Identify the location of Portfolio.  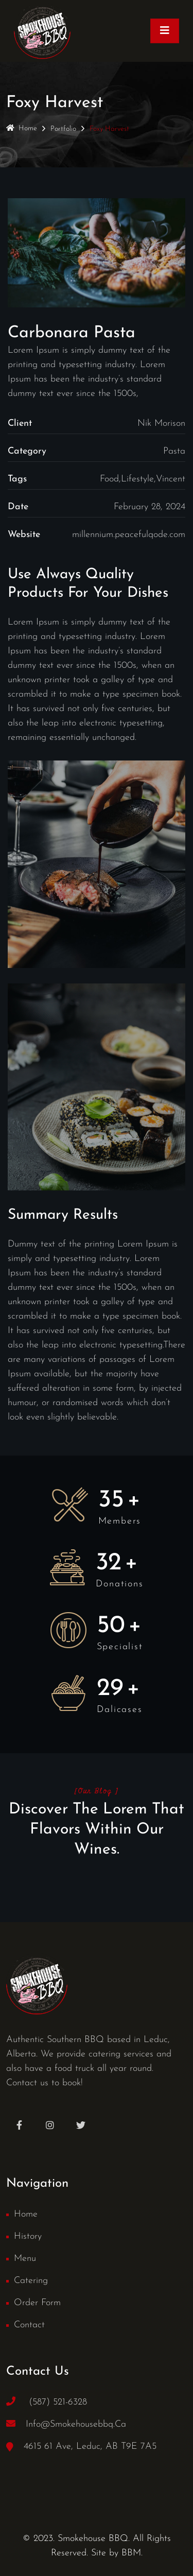
(63, 129).